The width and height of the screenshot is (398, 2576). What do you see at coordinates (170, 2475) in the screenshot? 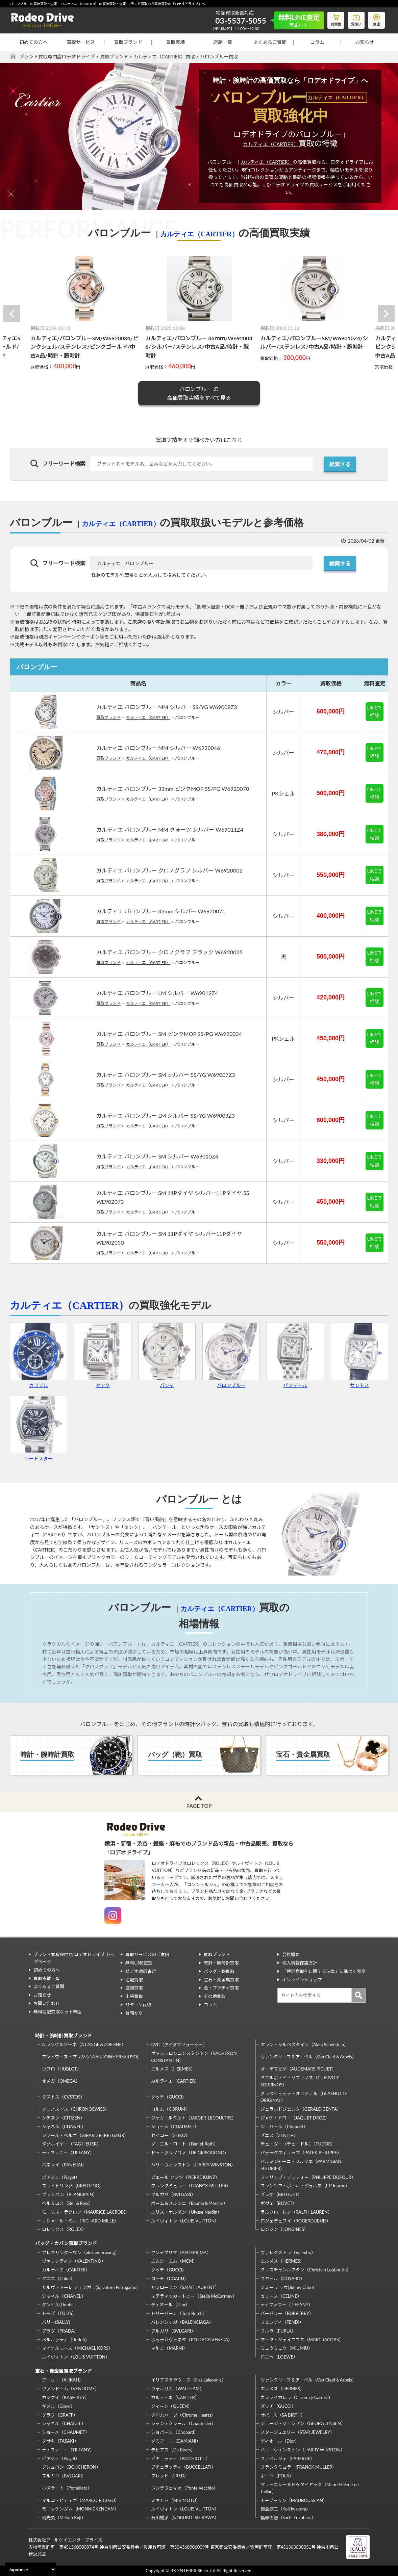
I see `フレッド（FRED）` at bounding box center [170, 2475].